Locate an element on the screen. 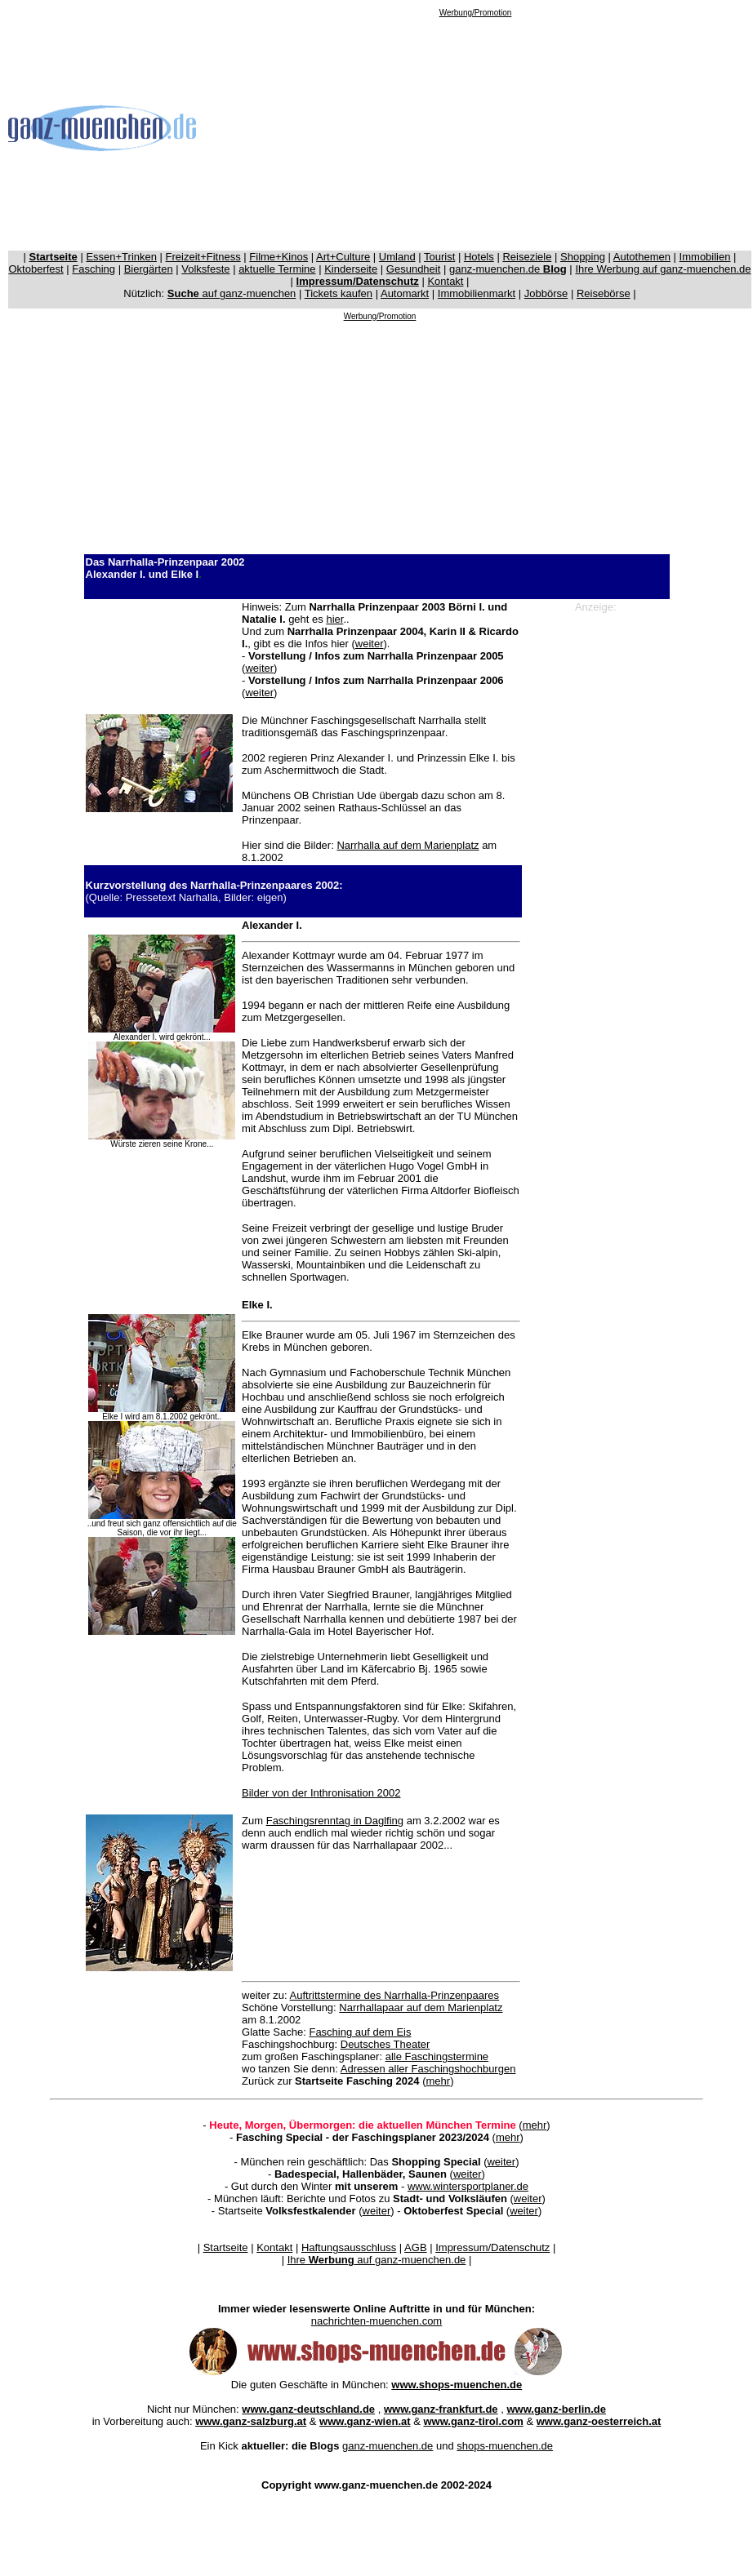 This screenshot has width=753, height=2576. Reisebörse is located at coordinates (603, 293).